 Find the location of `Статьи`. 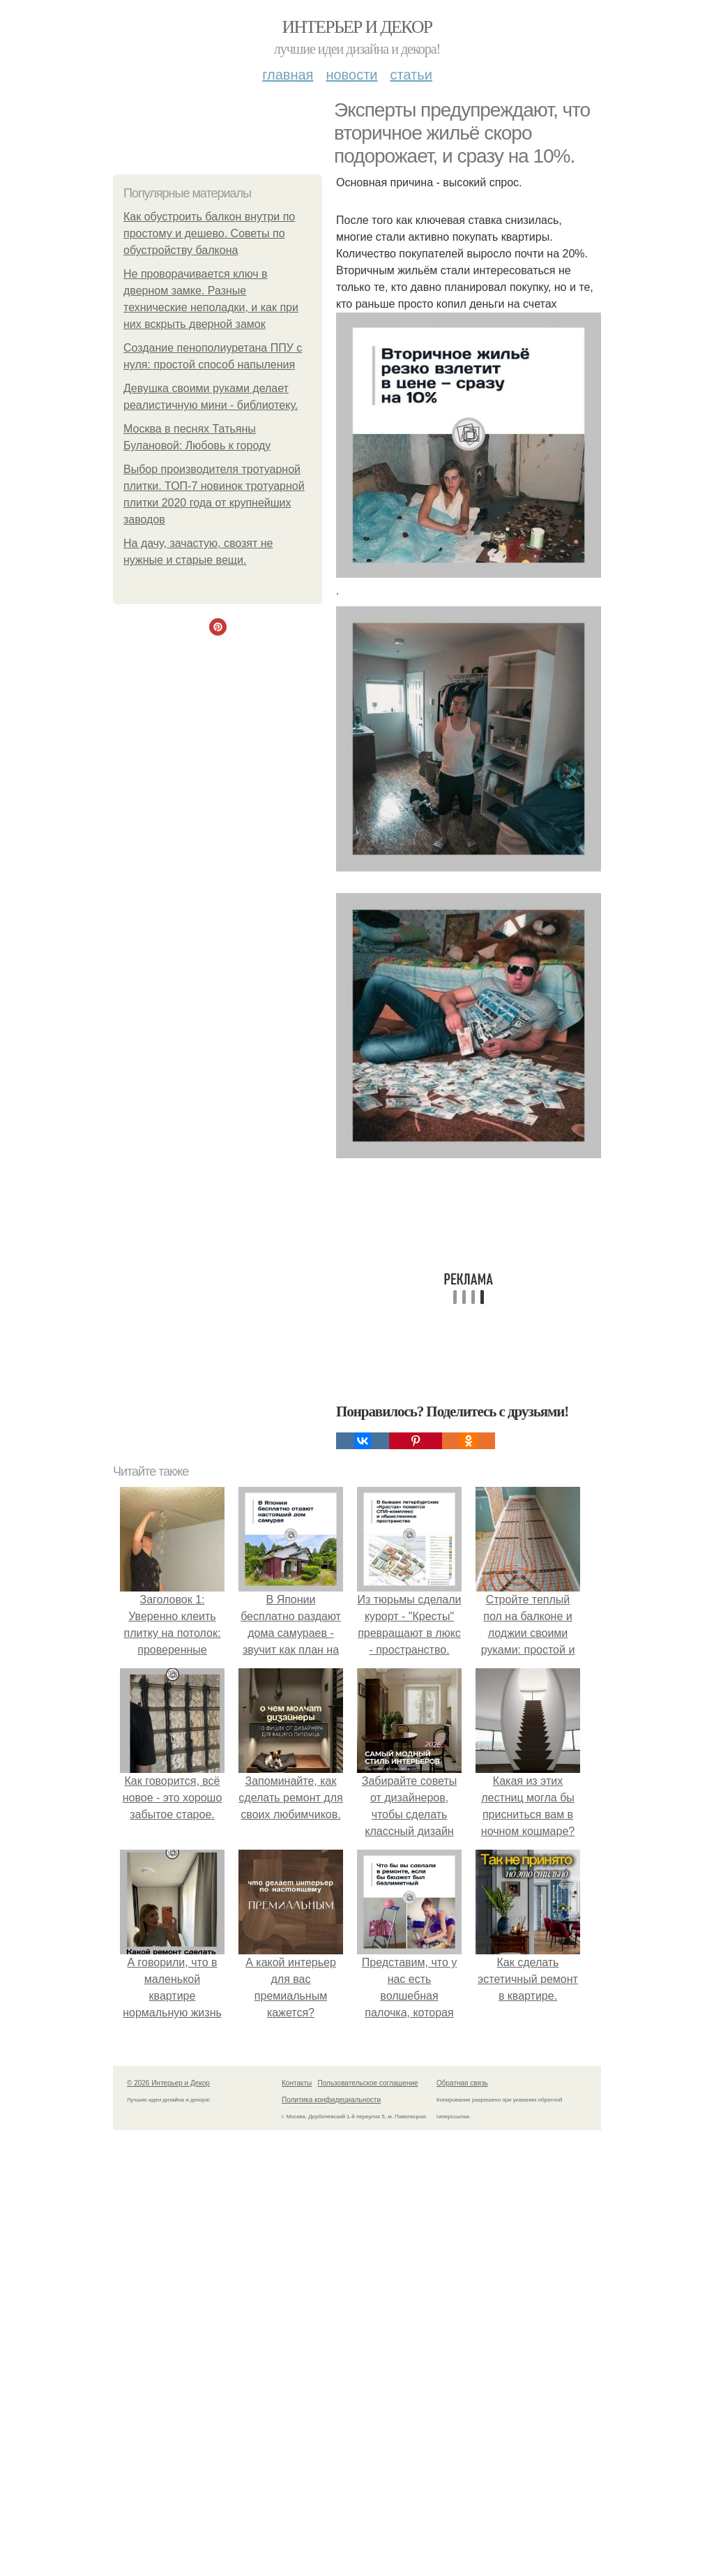

Статьи is located at coordinates (411, 74).